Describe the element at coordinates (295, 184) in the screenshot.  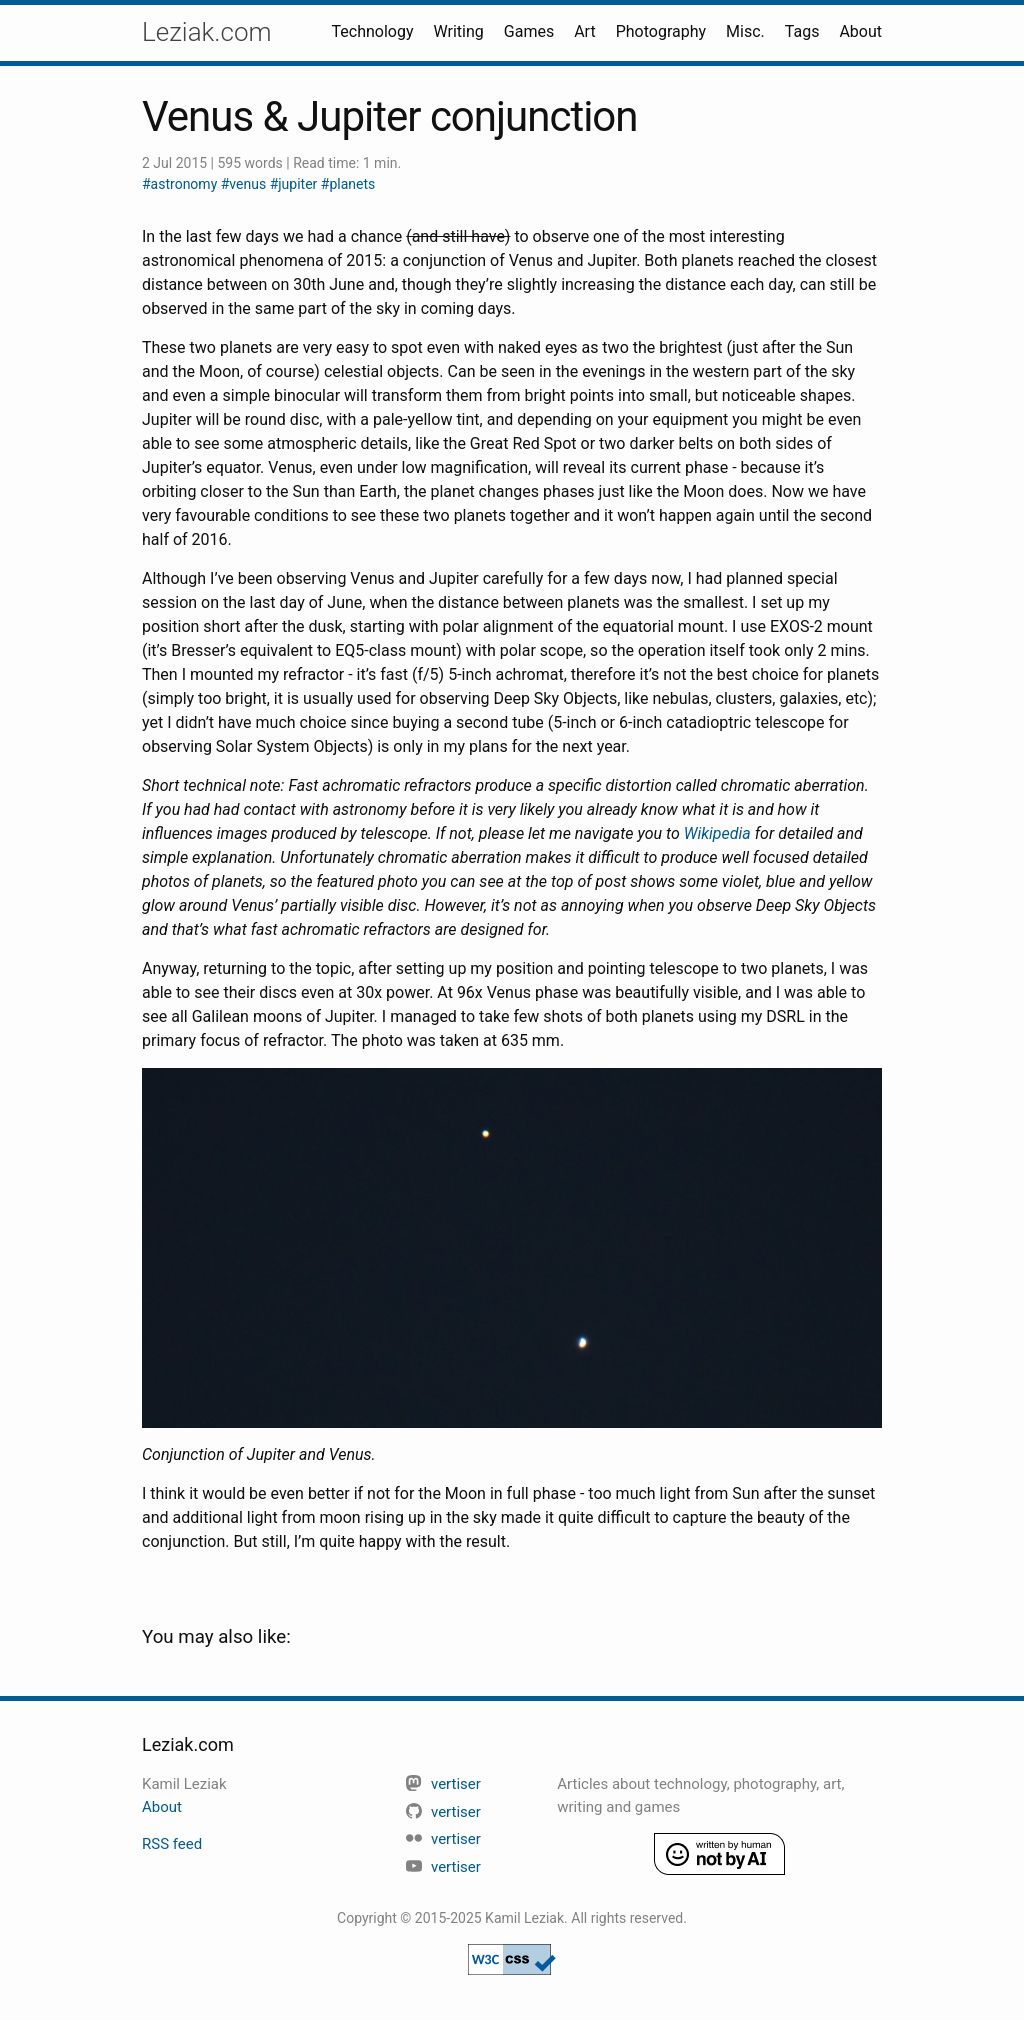
I see `#jupiter` at that location.